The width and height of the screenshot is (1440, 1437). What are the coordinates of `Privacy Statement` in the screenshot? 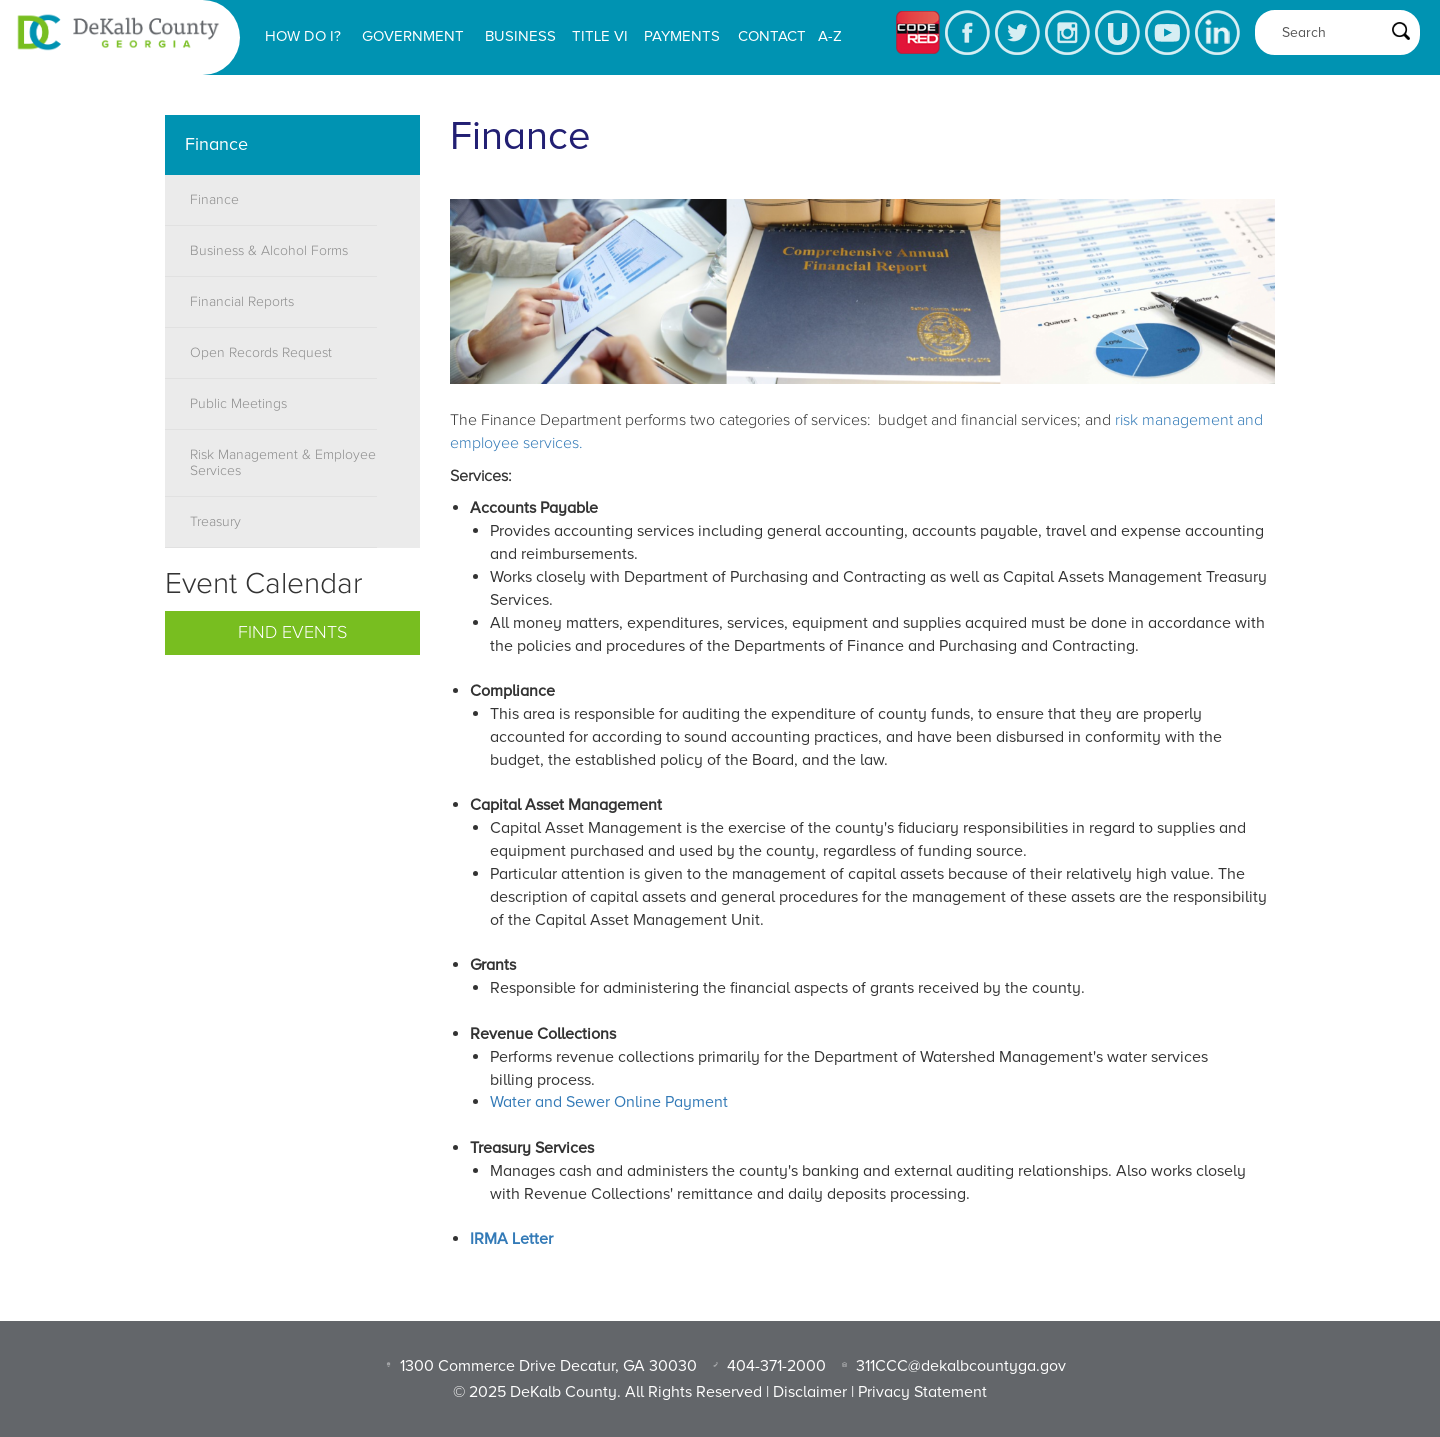 It's located at (922, 1392).